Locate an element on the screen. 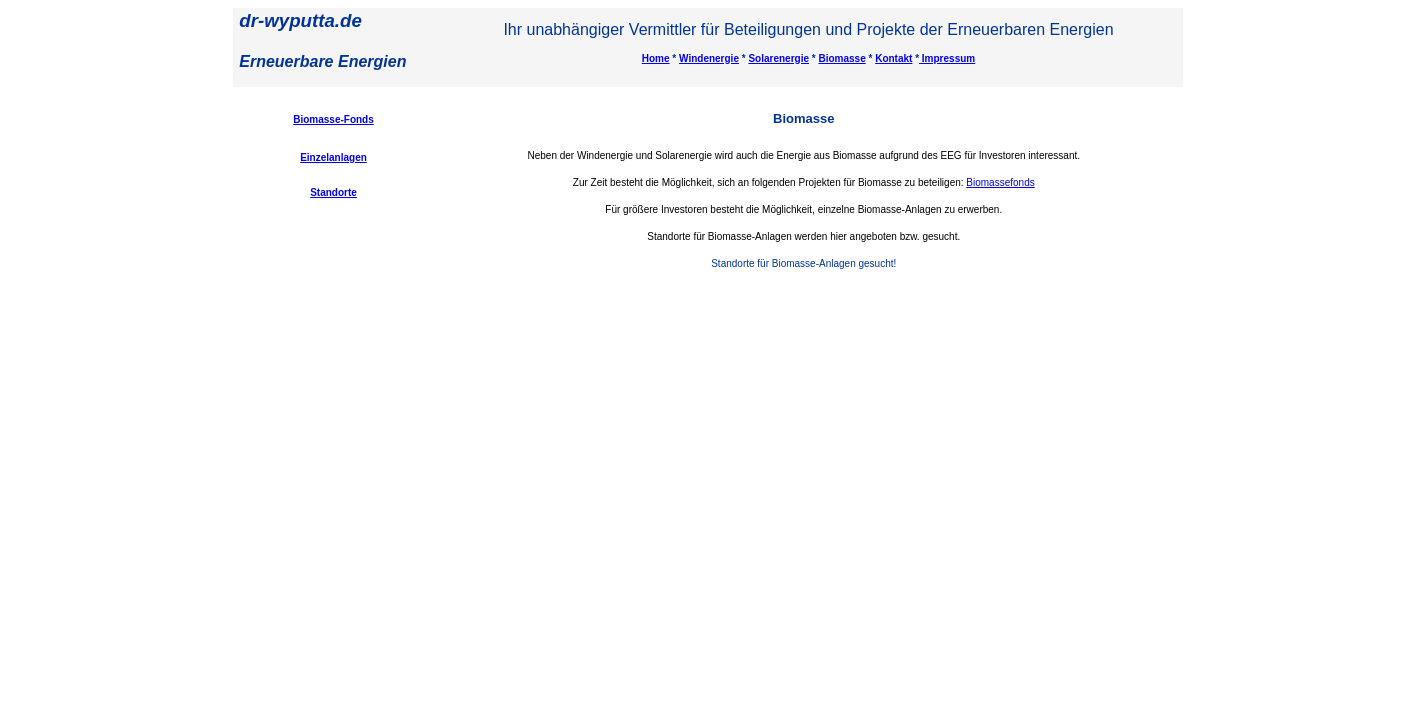  Biomasse-Fonds is located at coordinates (333, 119).